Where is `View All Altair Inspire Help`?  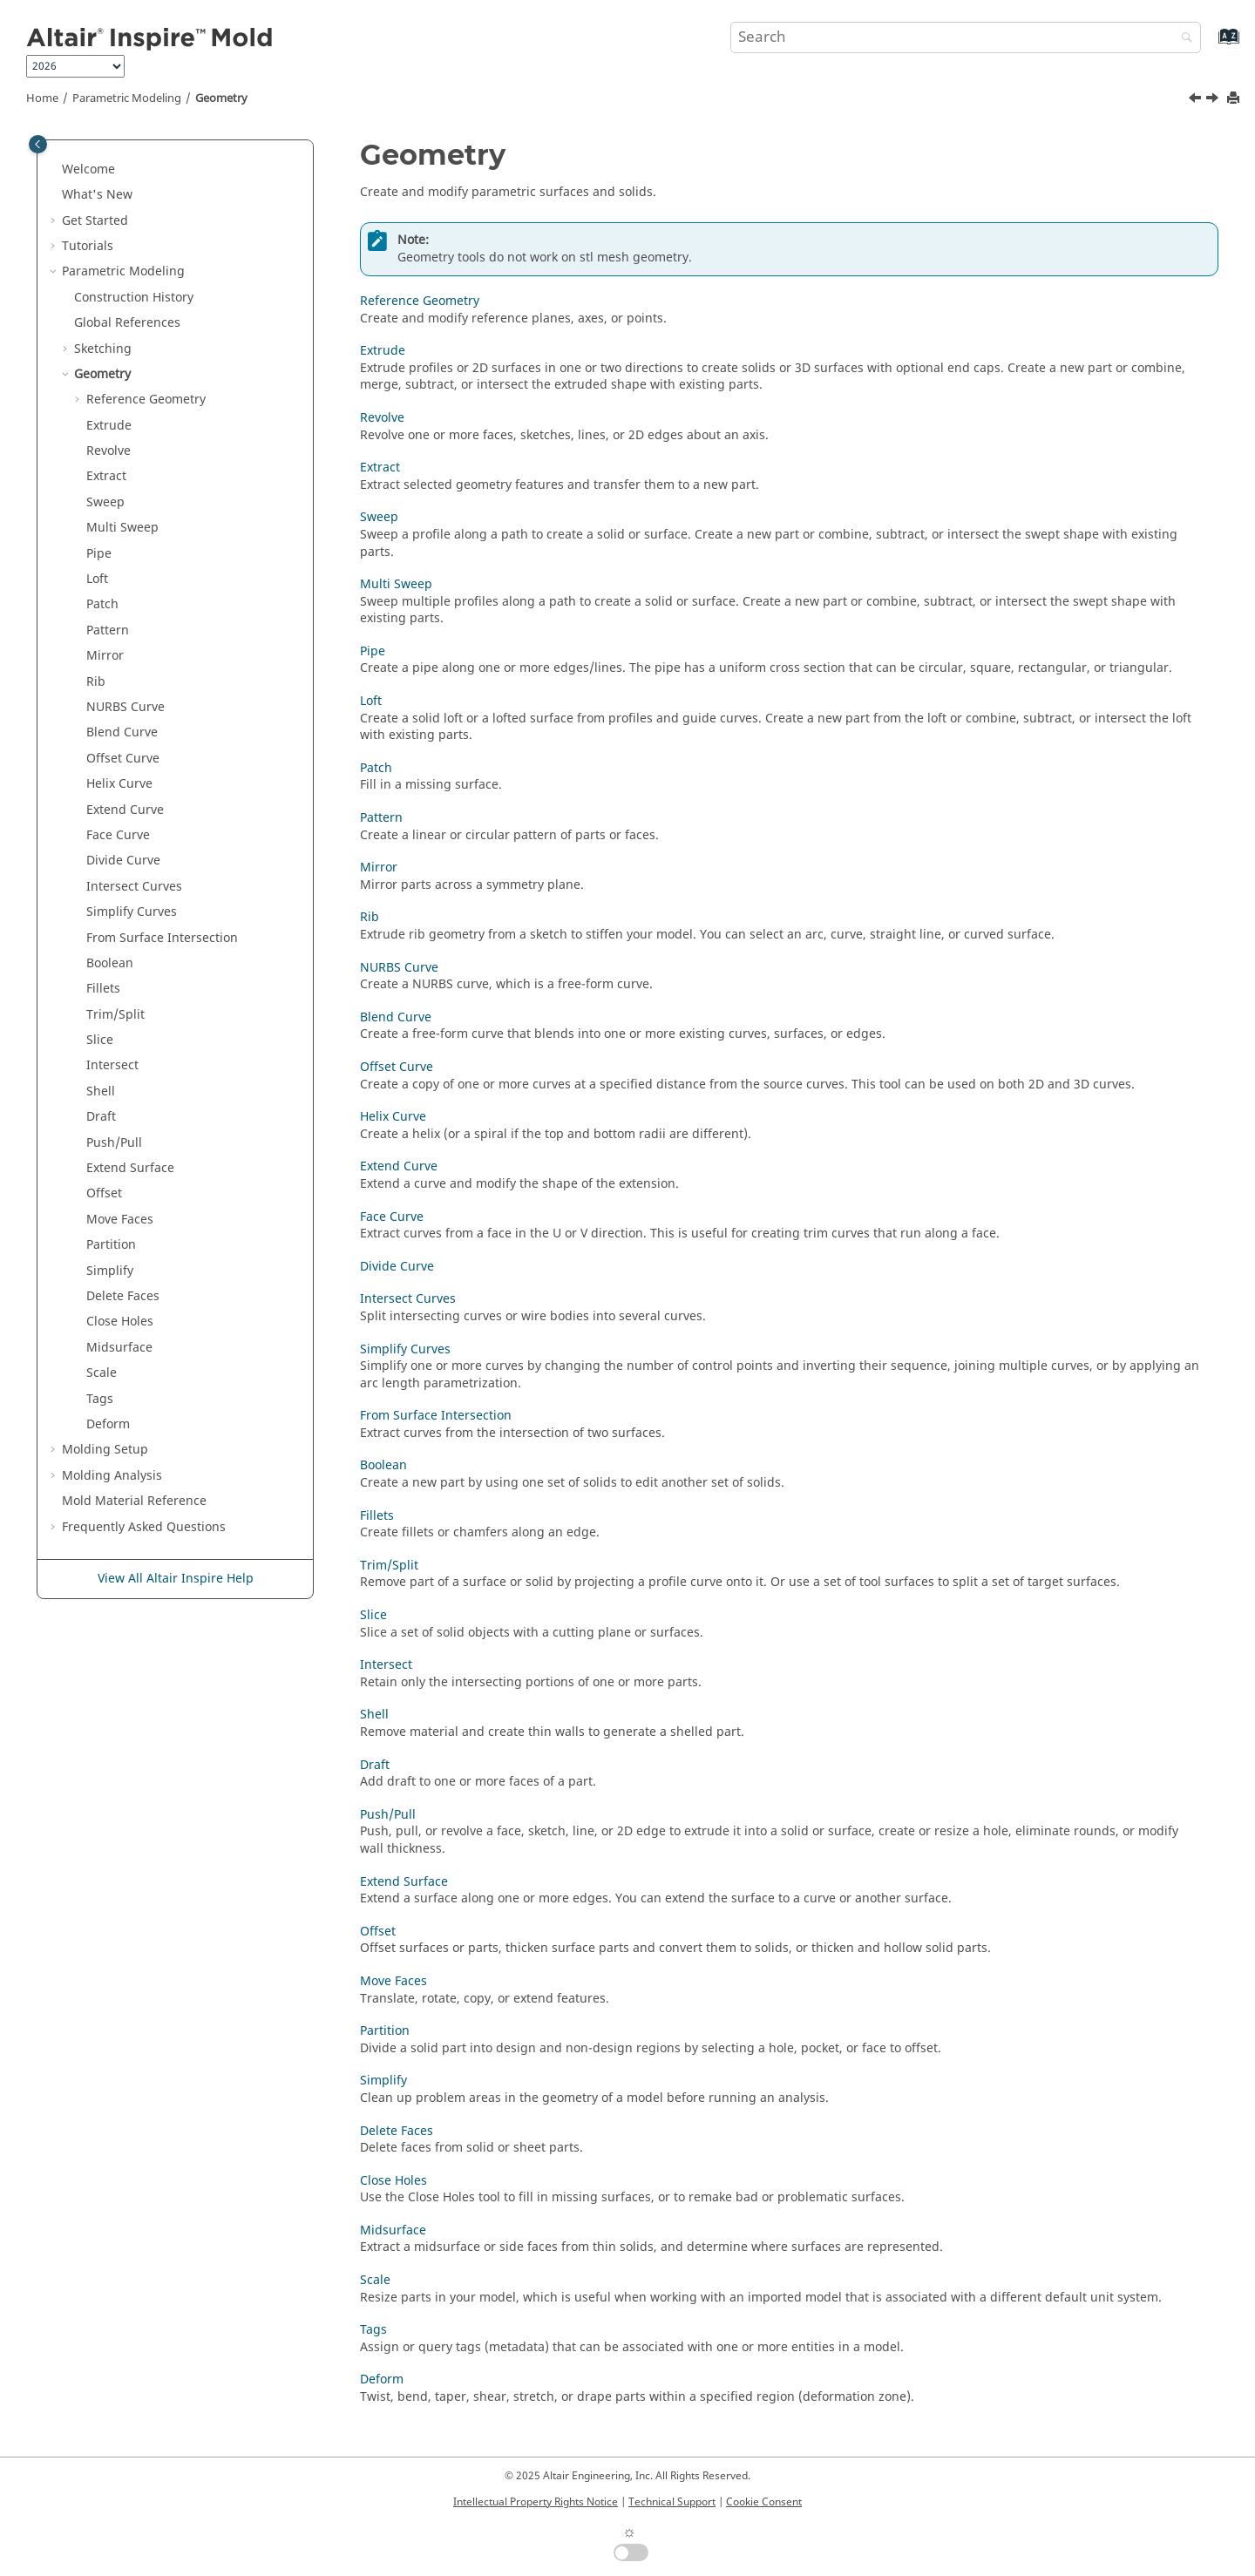
View All Altair Inspire Help is located at coordinates (176, 1578).